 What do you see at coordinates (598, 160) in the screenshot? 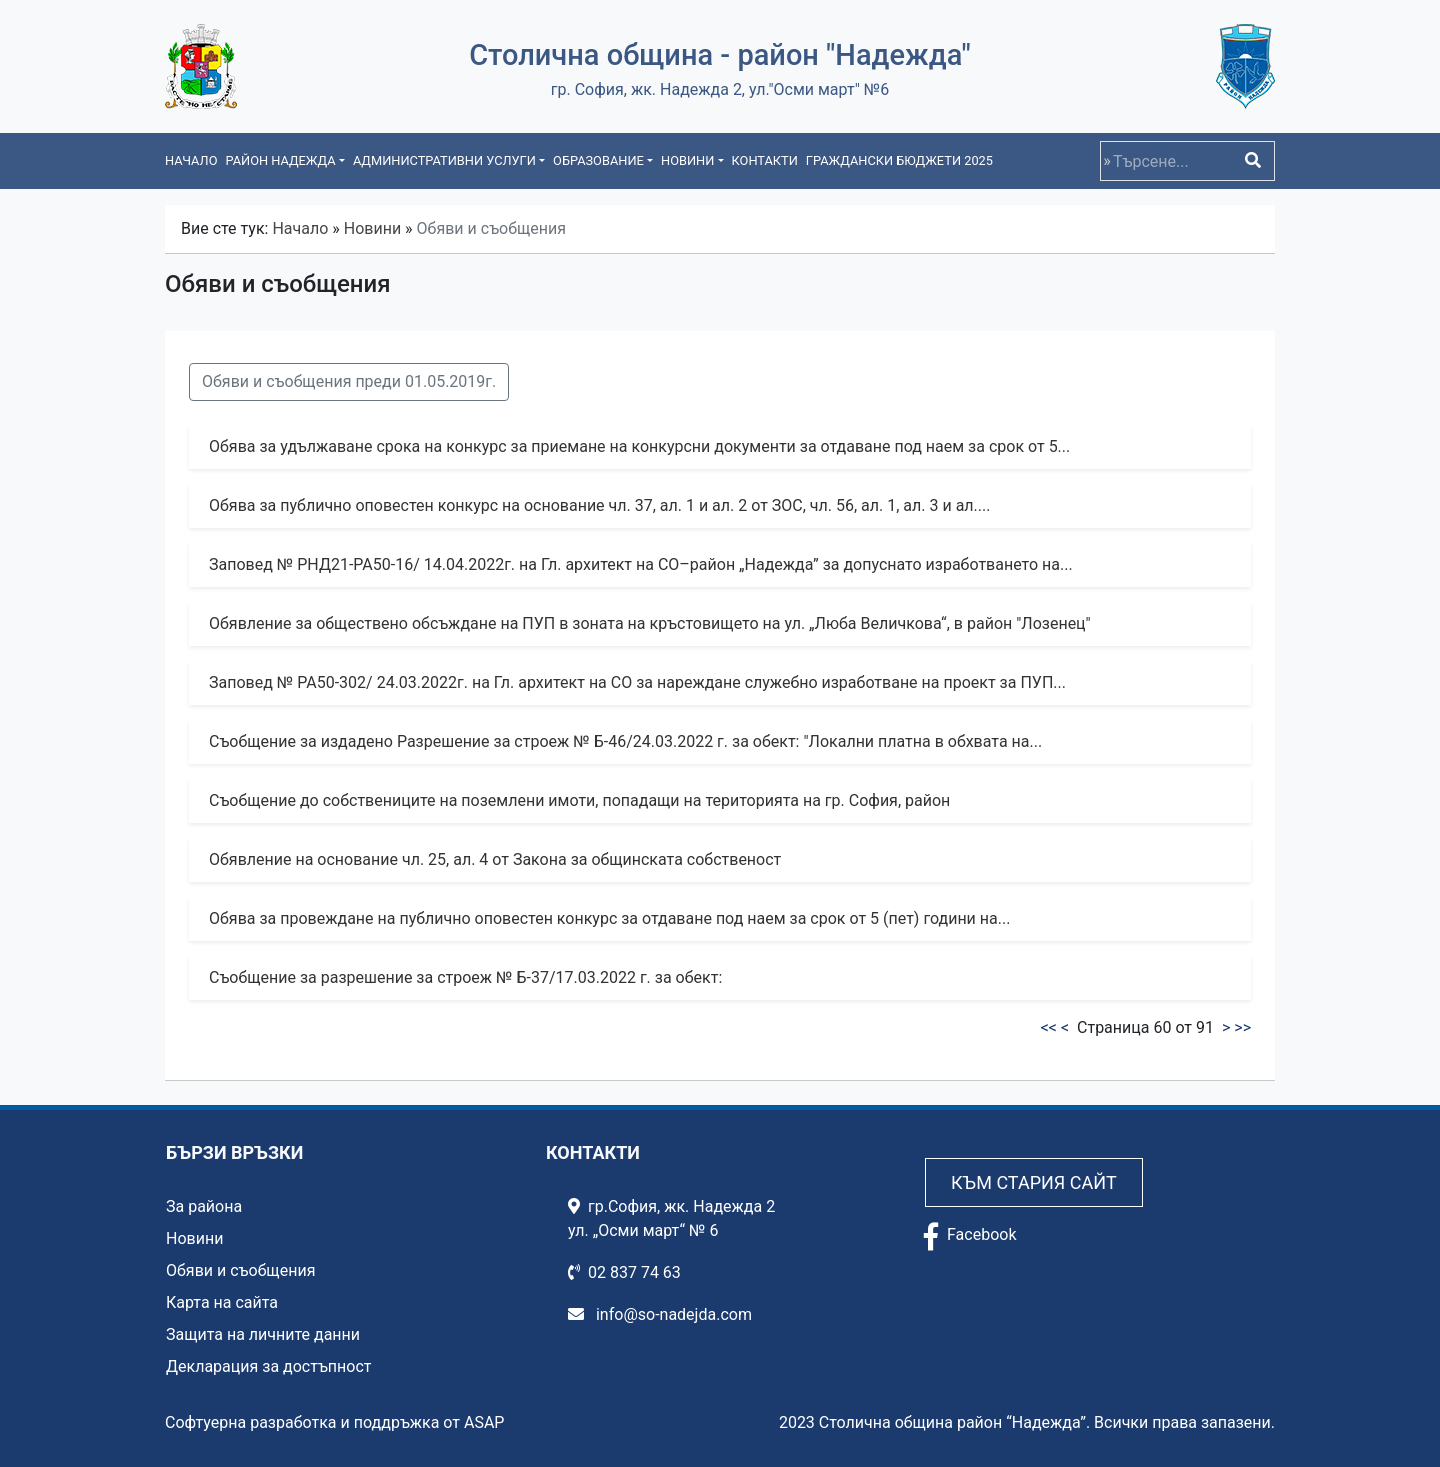
I see `Образование [button]` at bounding box center [598, 160].